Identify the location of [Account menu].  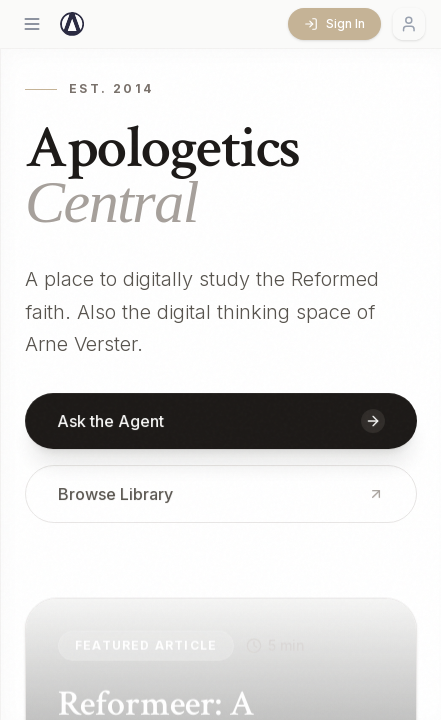
(409, 24).